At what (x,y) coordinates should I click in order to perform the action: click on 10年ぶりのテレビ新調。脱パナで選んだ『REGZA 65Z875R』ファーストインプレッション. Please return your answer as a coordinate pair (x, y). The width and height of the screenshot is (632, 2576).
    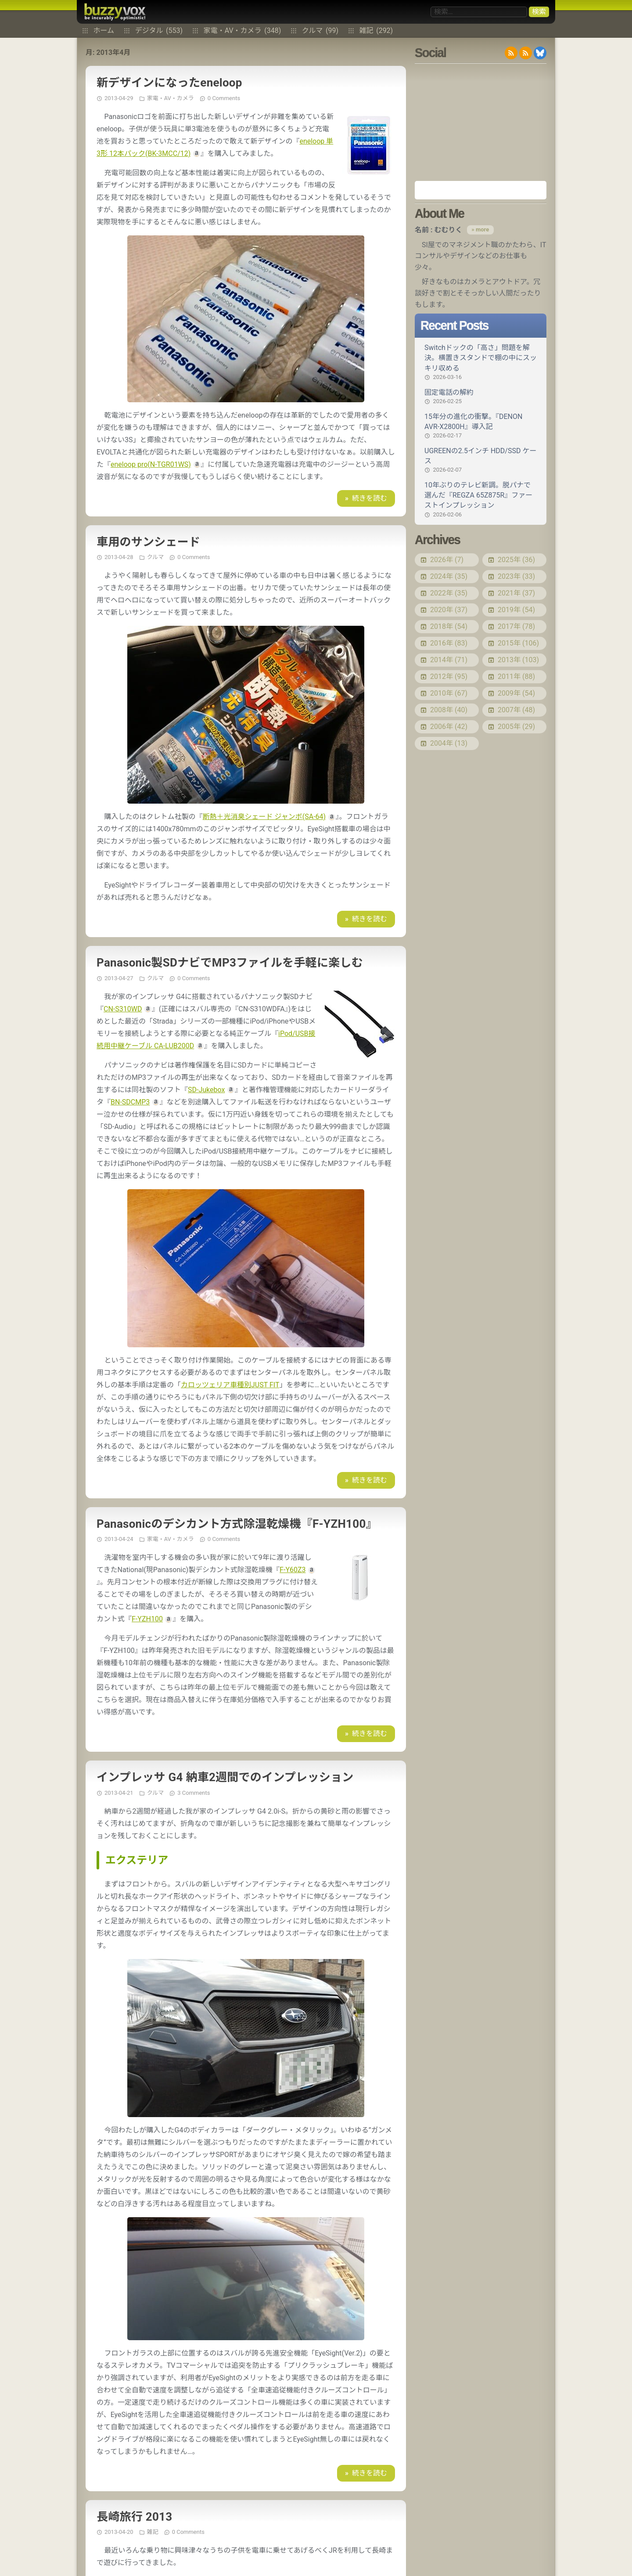
    Looking at the image, I should click on (480, 500).